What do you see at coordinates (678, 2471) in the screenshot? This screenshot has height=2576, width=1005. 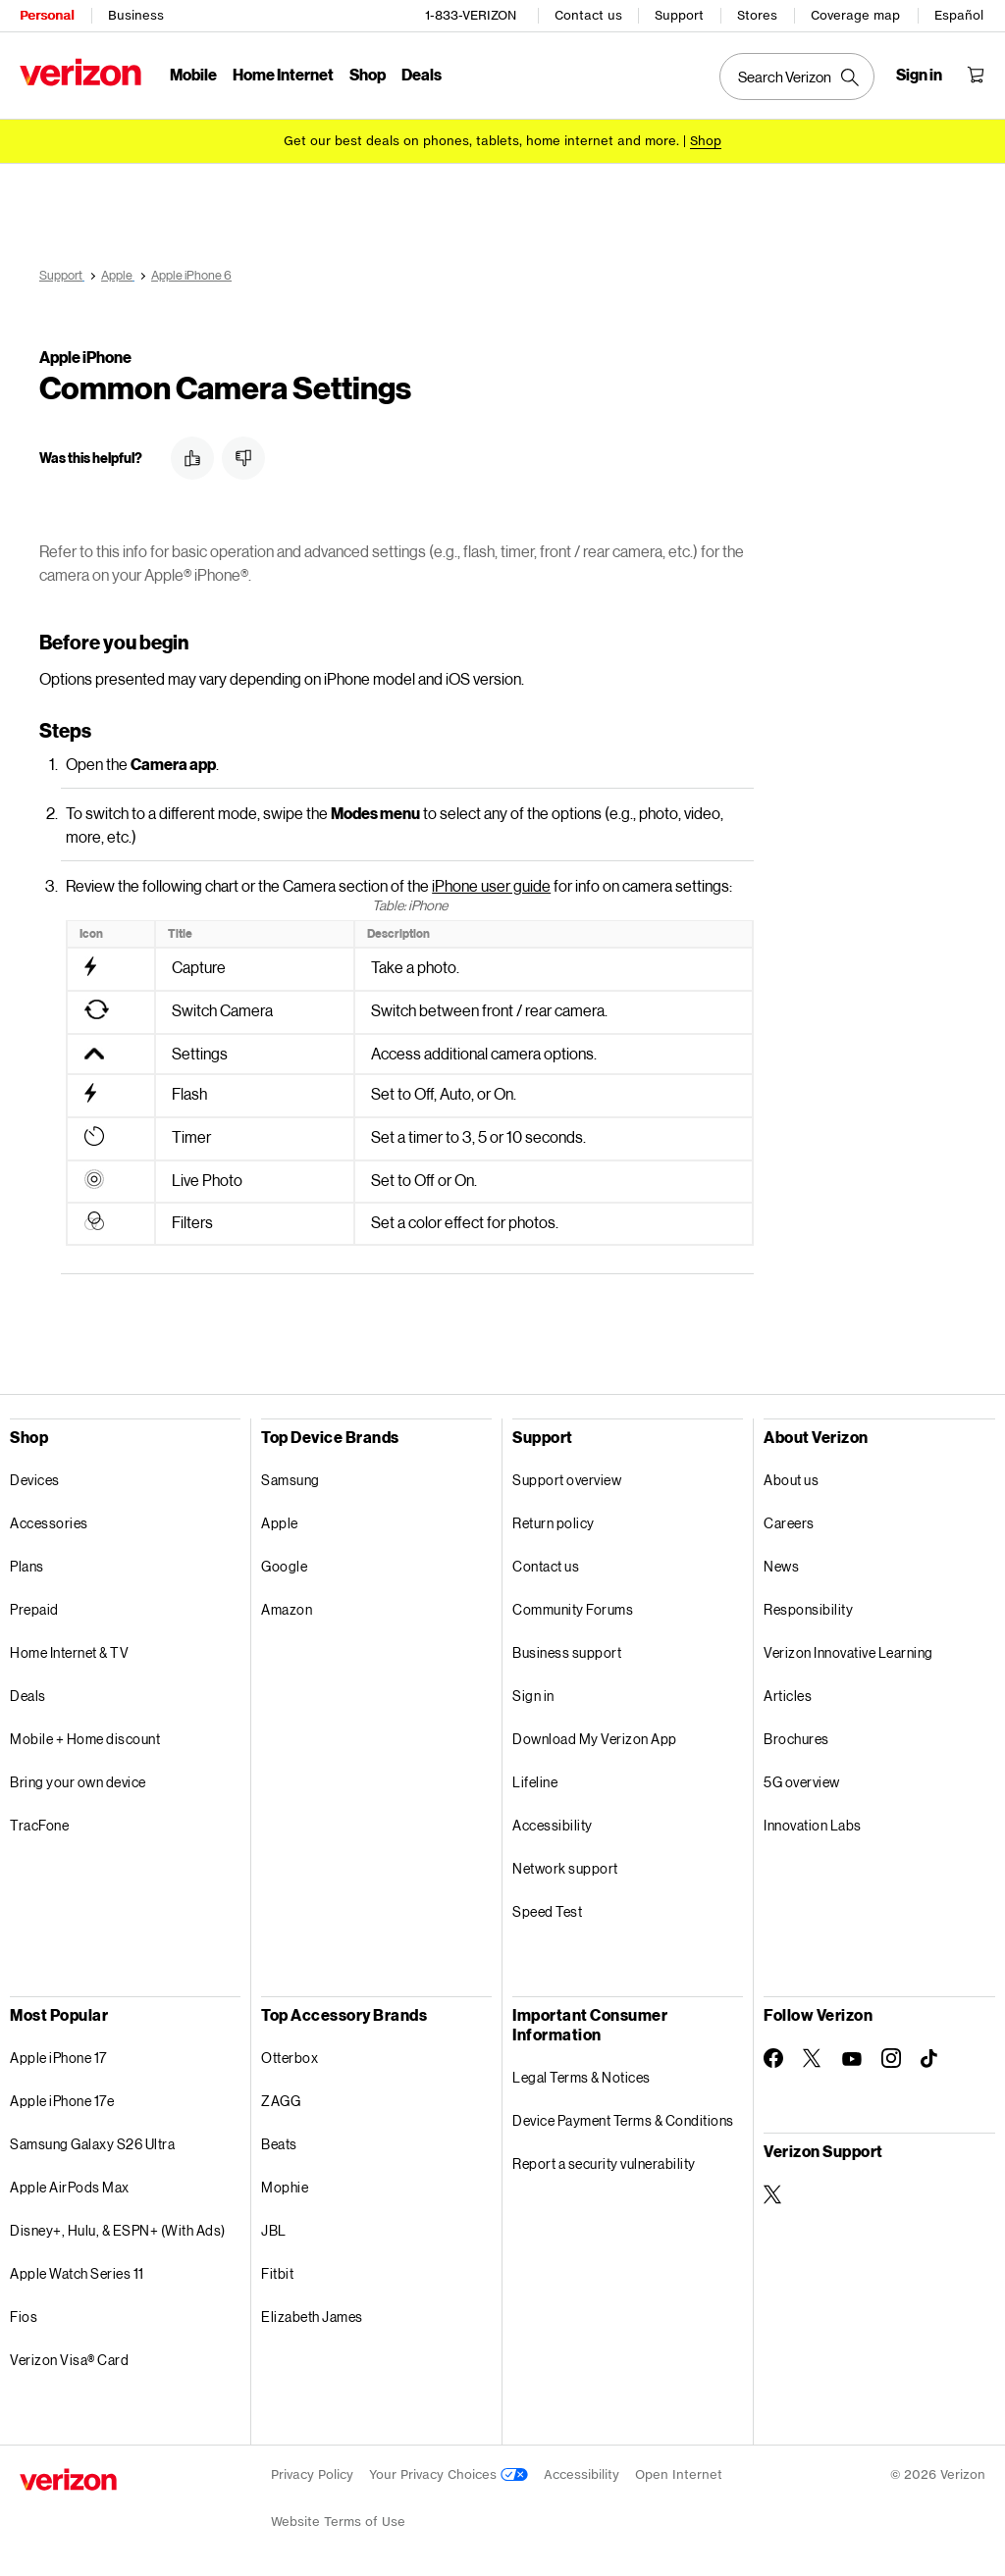 I see `Open Internet` at bounding box center [678, 2471].